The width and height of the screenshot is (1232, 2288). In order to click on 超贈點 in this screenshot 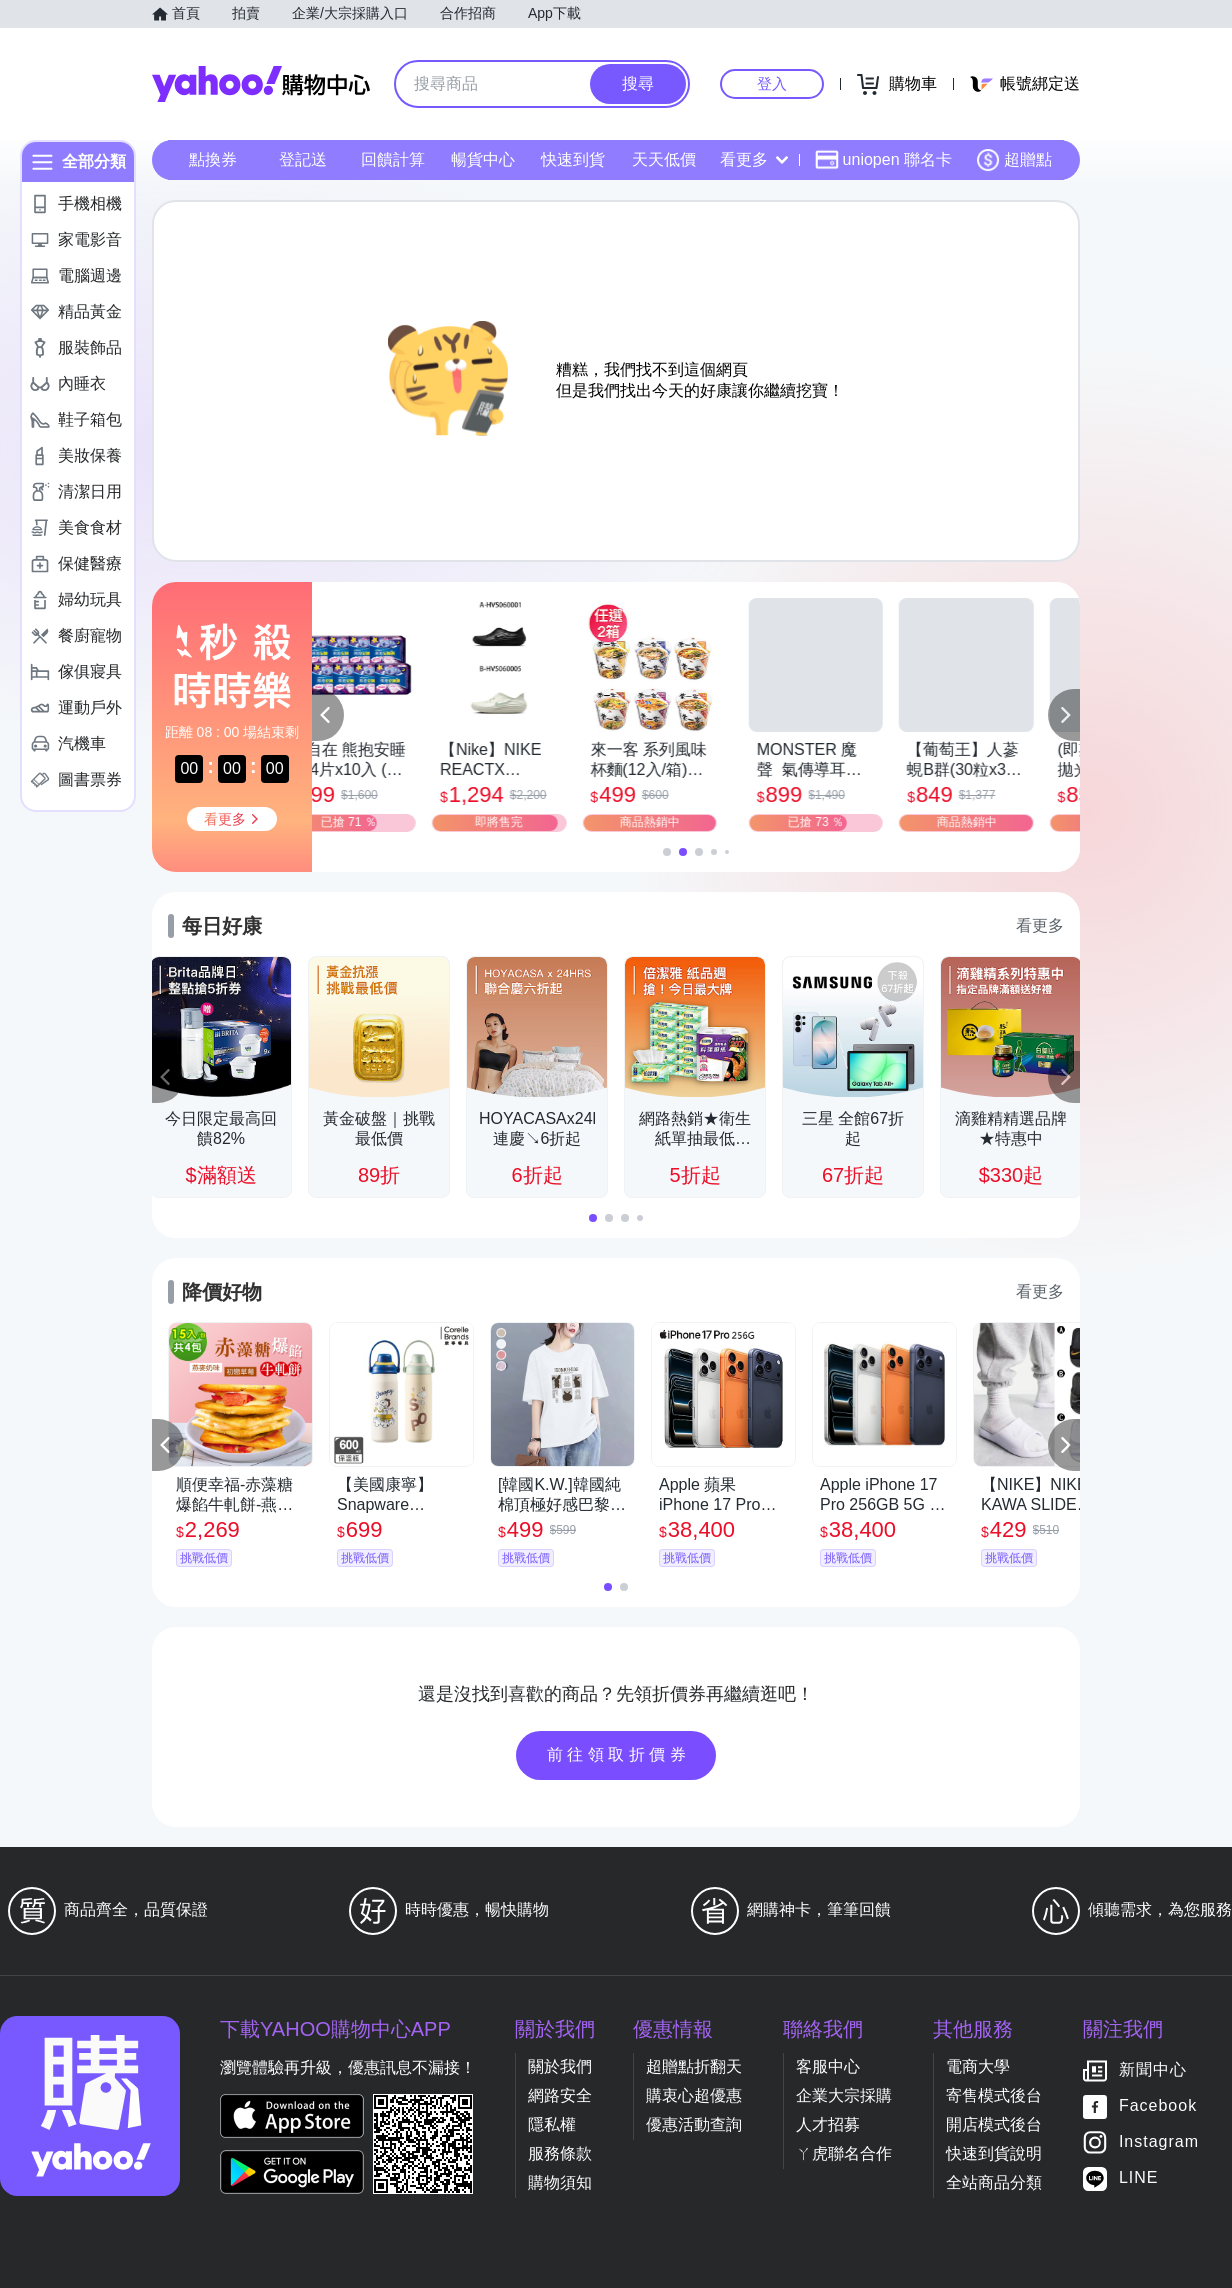, I will do `click(1014, 160)`.